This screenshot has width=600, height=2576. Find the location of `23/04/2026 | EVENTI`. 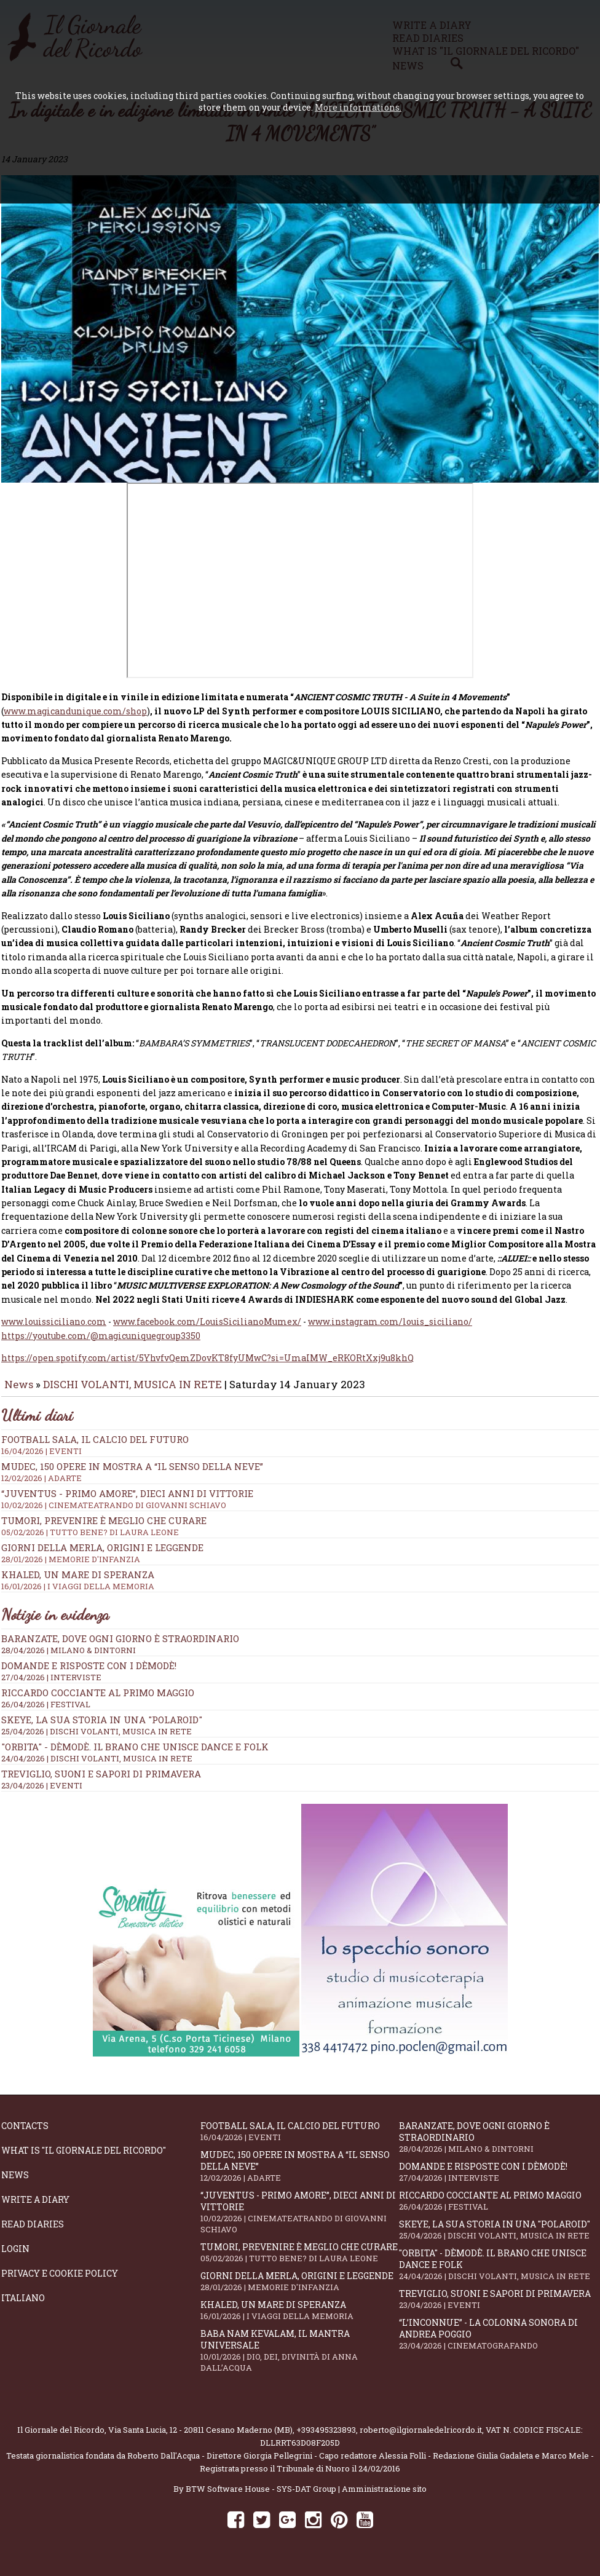

23/04/2026 | EVENTI is located at coordinates (41, 1794).